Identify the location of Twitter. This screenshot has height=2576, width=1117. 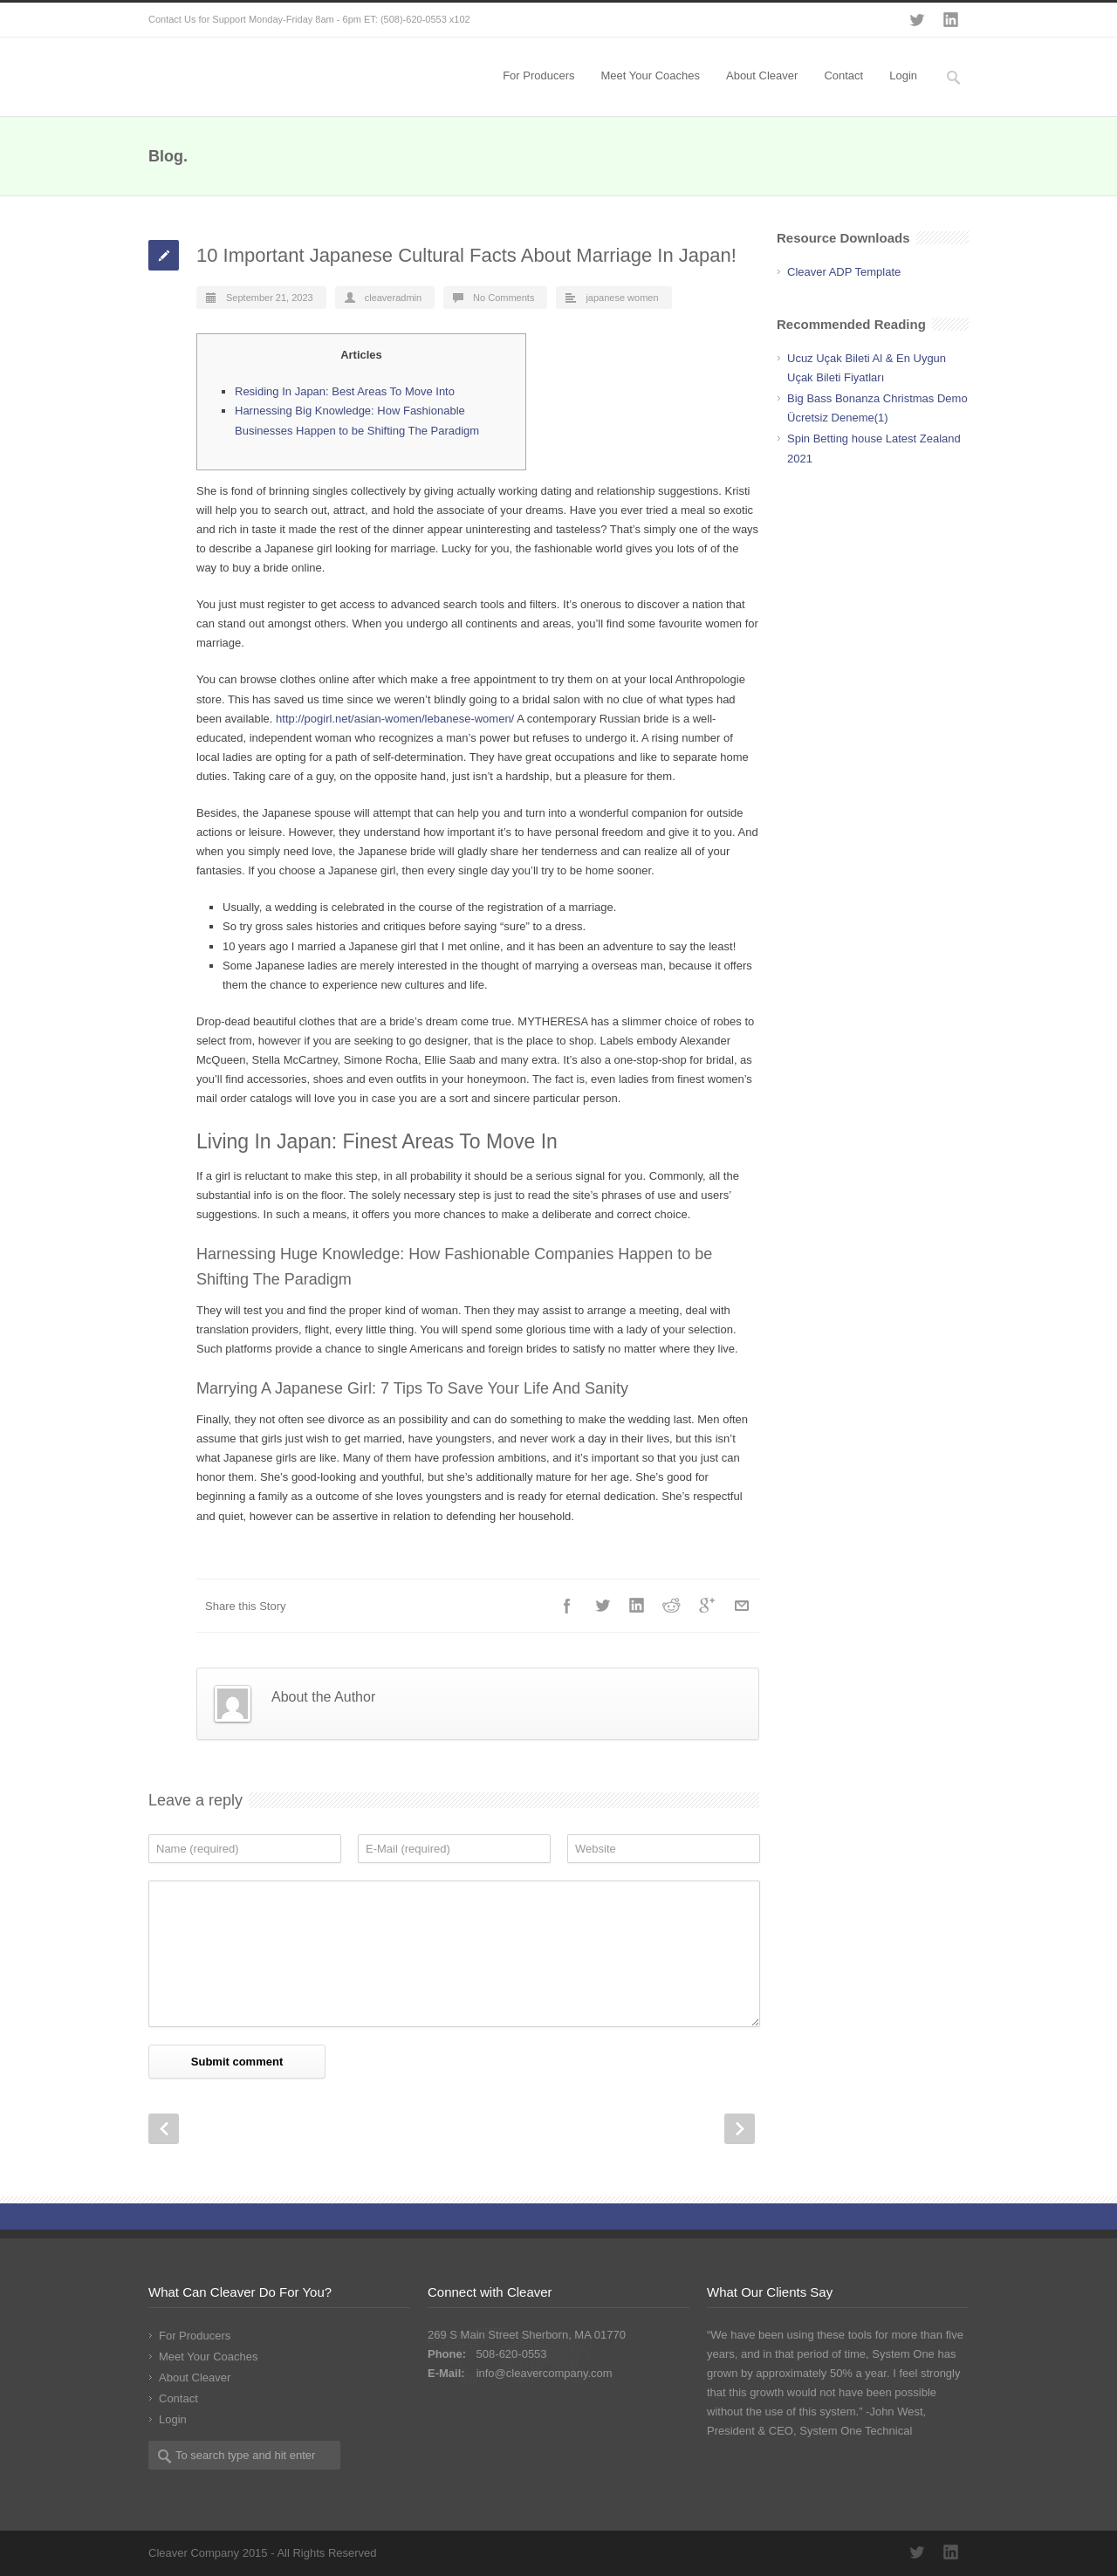
(916, 20).